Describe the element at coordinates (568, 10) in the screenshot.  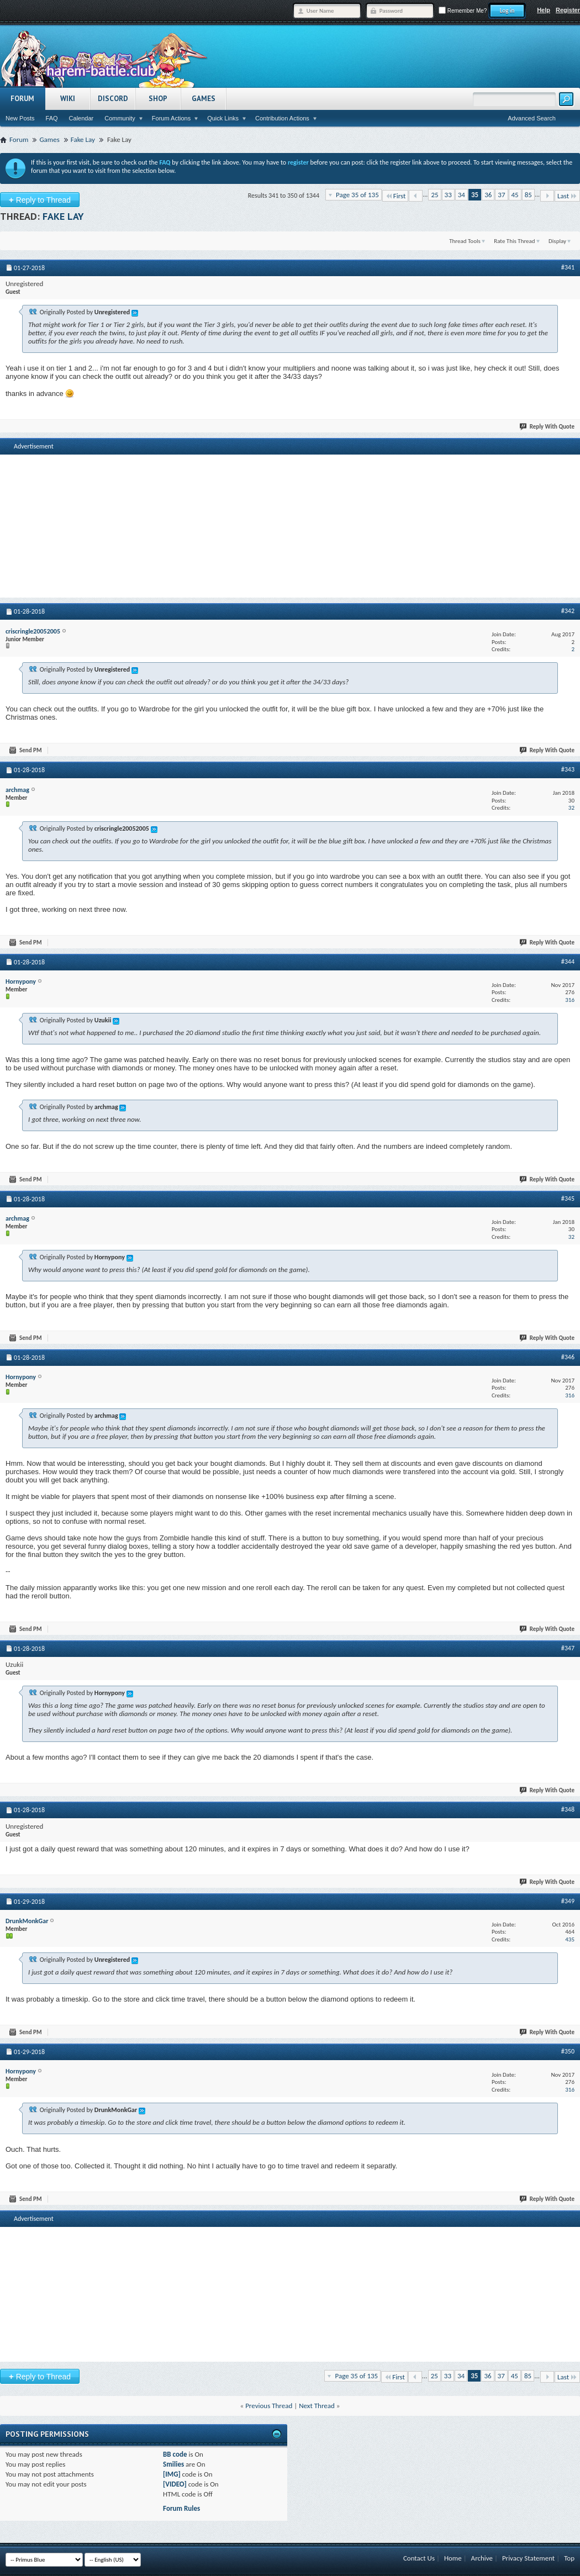
I see `Register` at that location.